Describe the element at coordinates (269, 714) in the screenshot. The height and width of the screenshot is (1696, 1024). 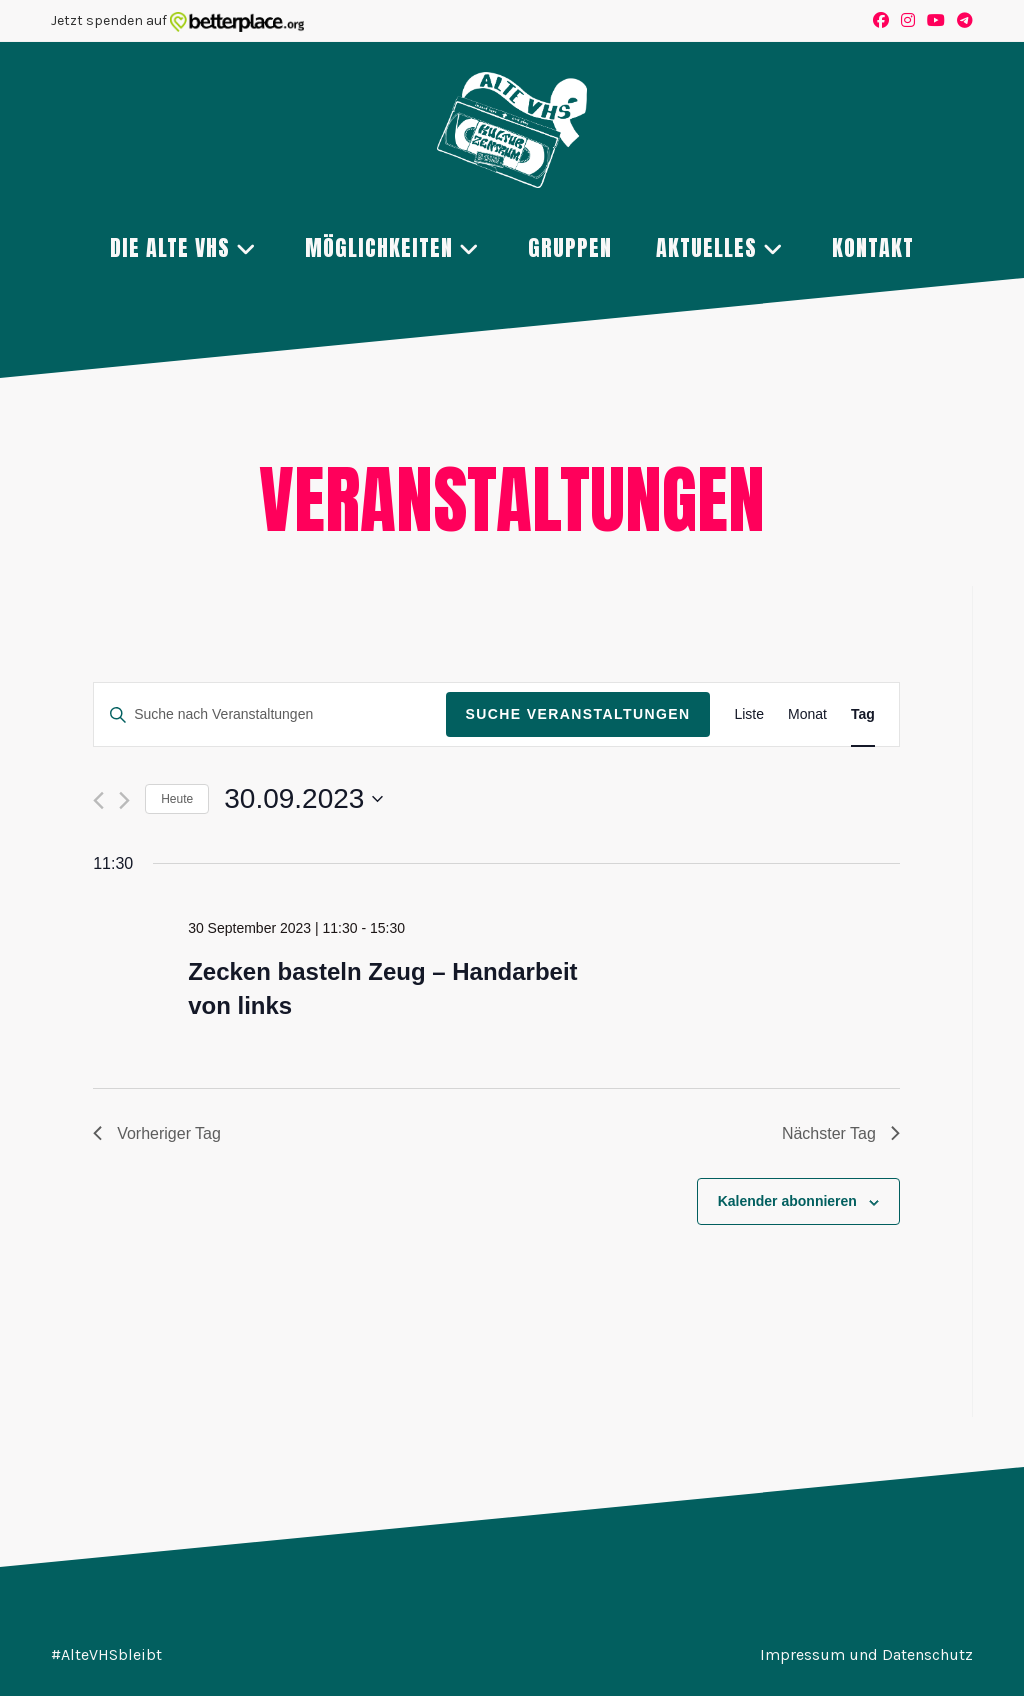
I see `[Bitte Schlüsselwort eingeben. Suche nach Veranstaltungen Schlüsselwort.]` at that location.